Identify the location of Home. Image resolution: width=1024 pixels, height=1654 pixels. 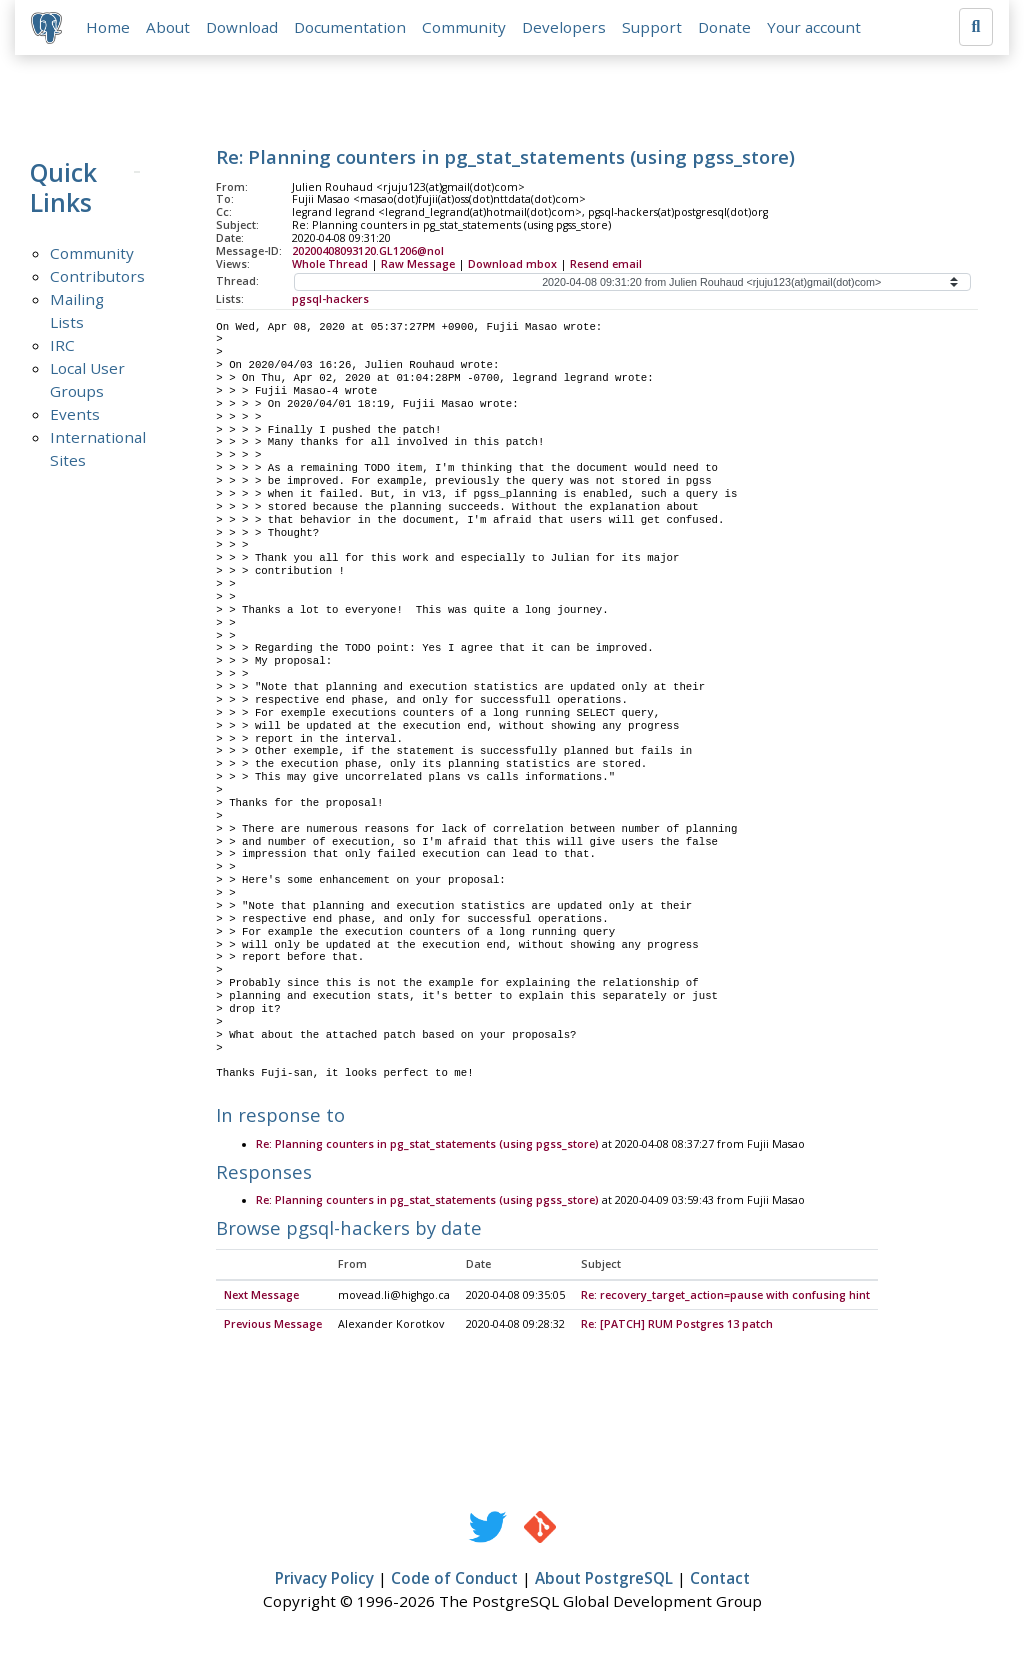
(108, 27).